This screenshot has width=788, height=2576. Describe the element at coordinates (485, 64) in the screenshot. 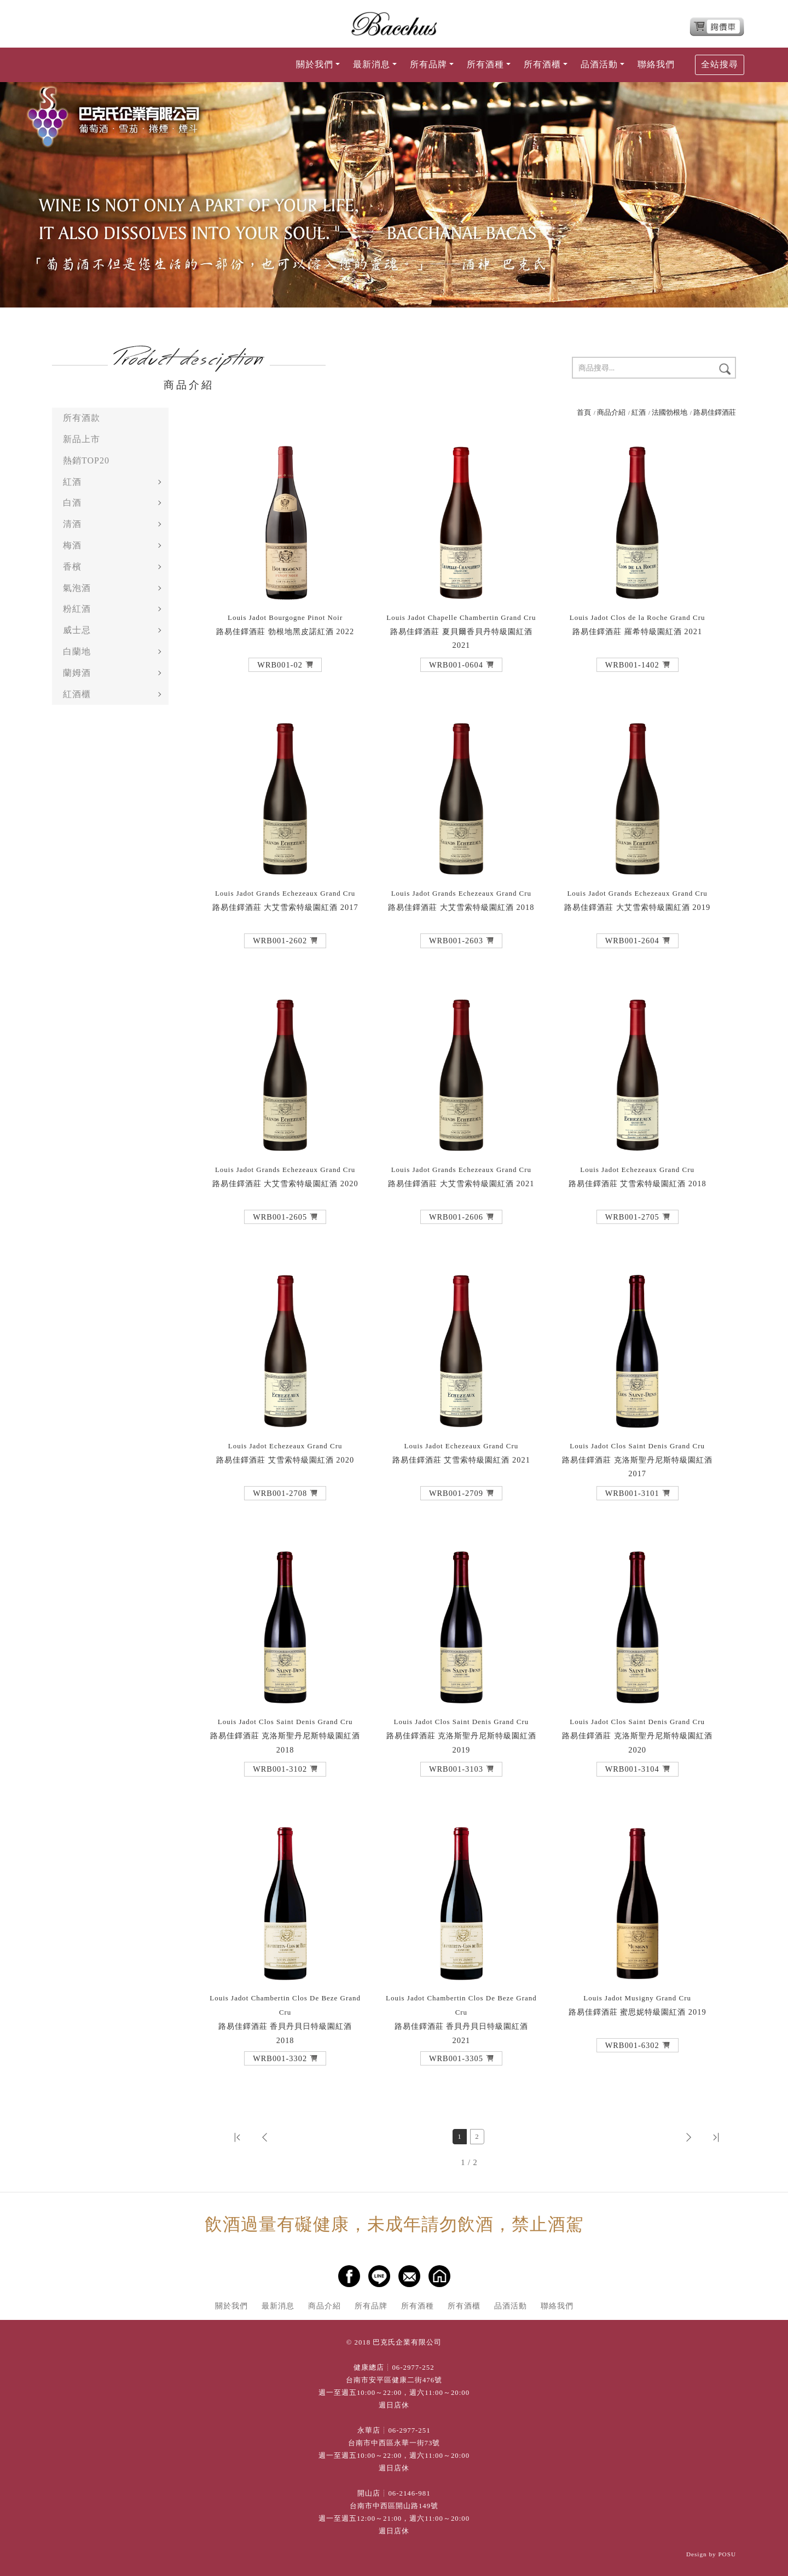

I see `所有酒種 [button]` at that location.